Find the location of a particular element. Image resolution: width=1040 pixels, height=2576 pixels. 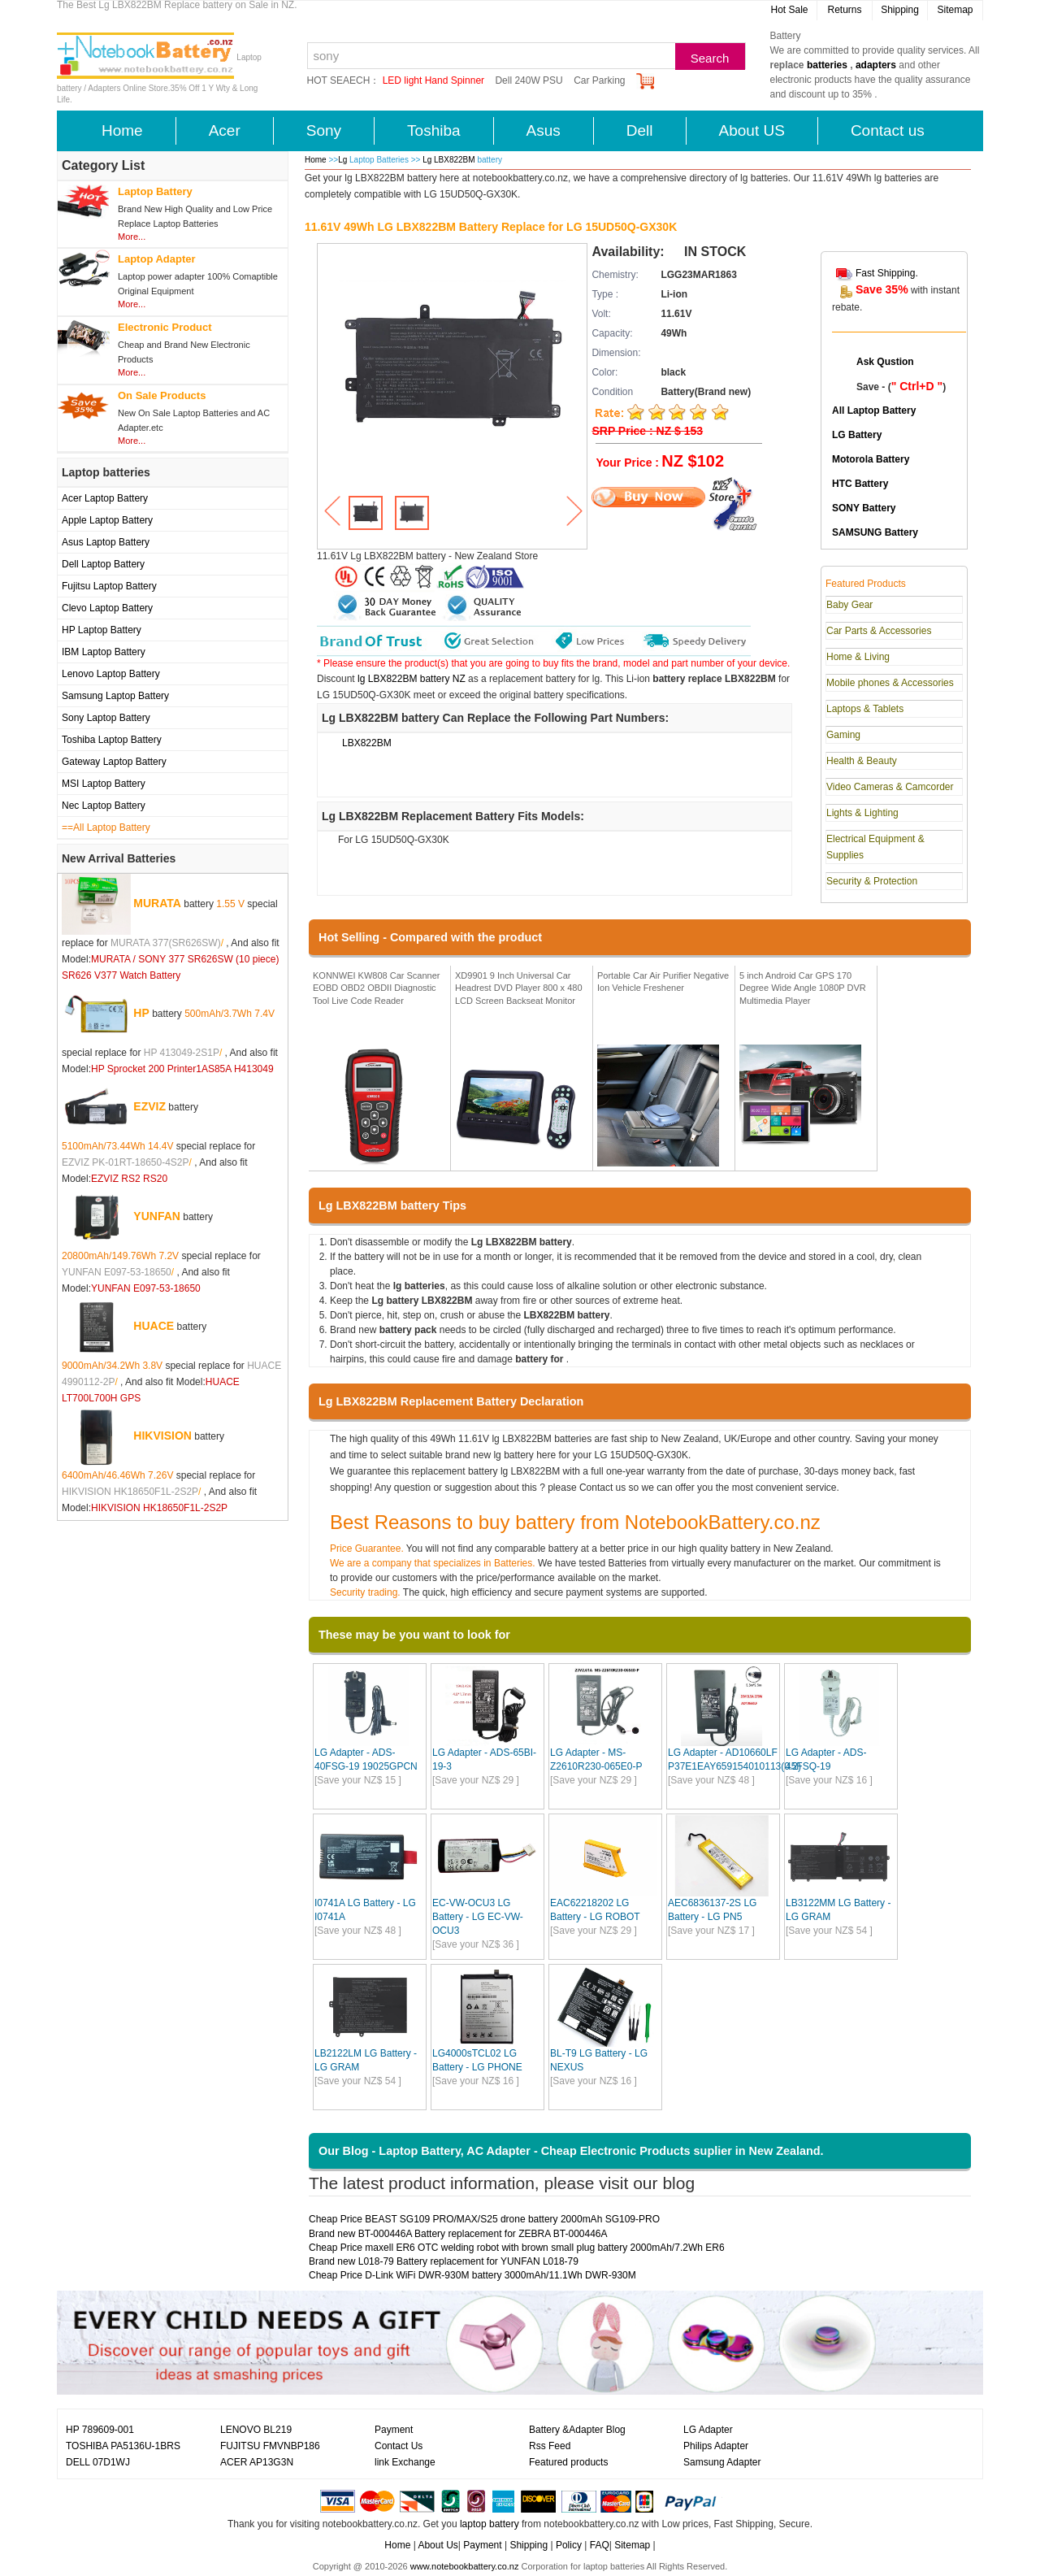

IBM Laptop Battery is located at coordinates (103, 652).